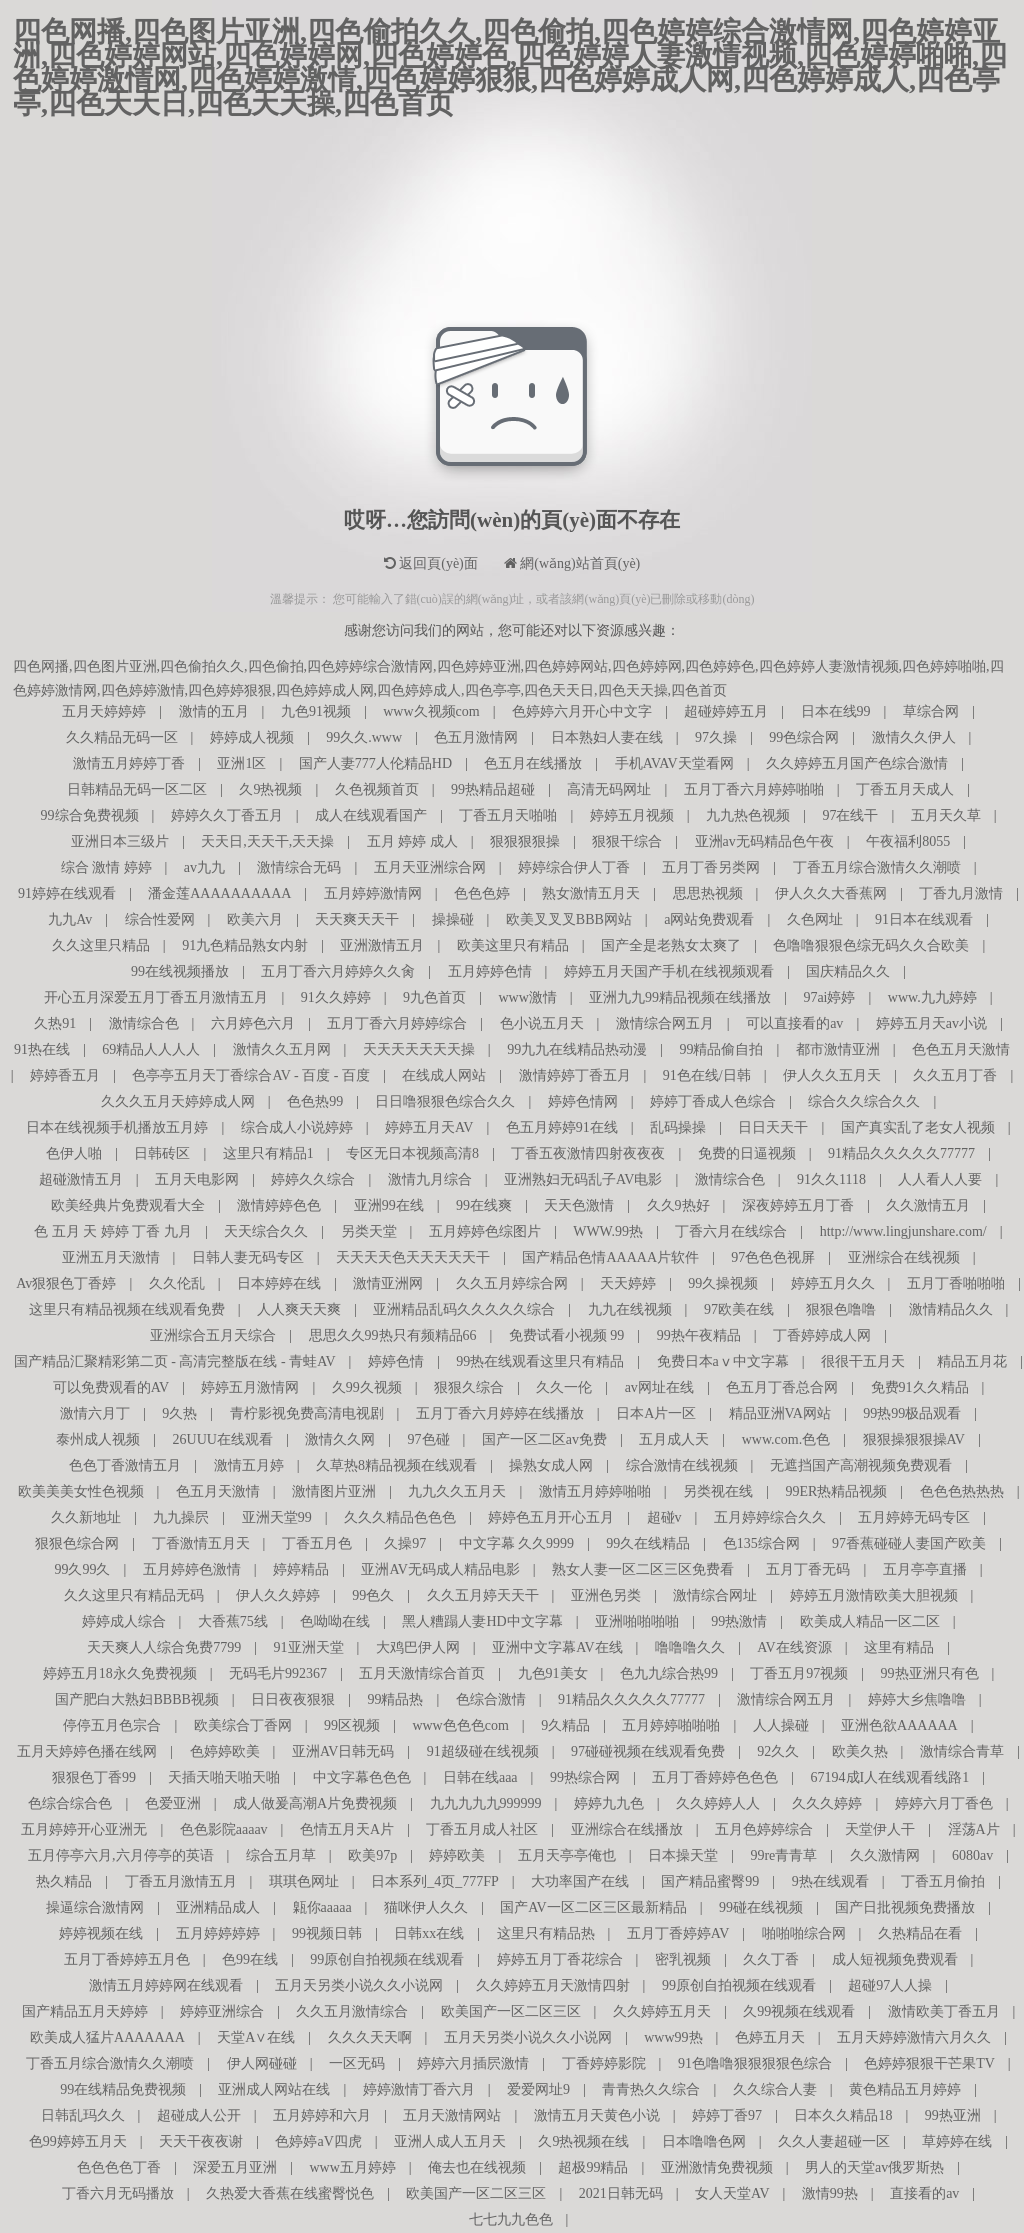 Image resolution: width=1024 pixels, height=2233 pixels. Describe the element at coordinates (956, 1283) in the screenshot. I see `五月丁香啪啪啪` at that location.